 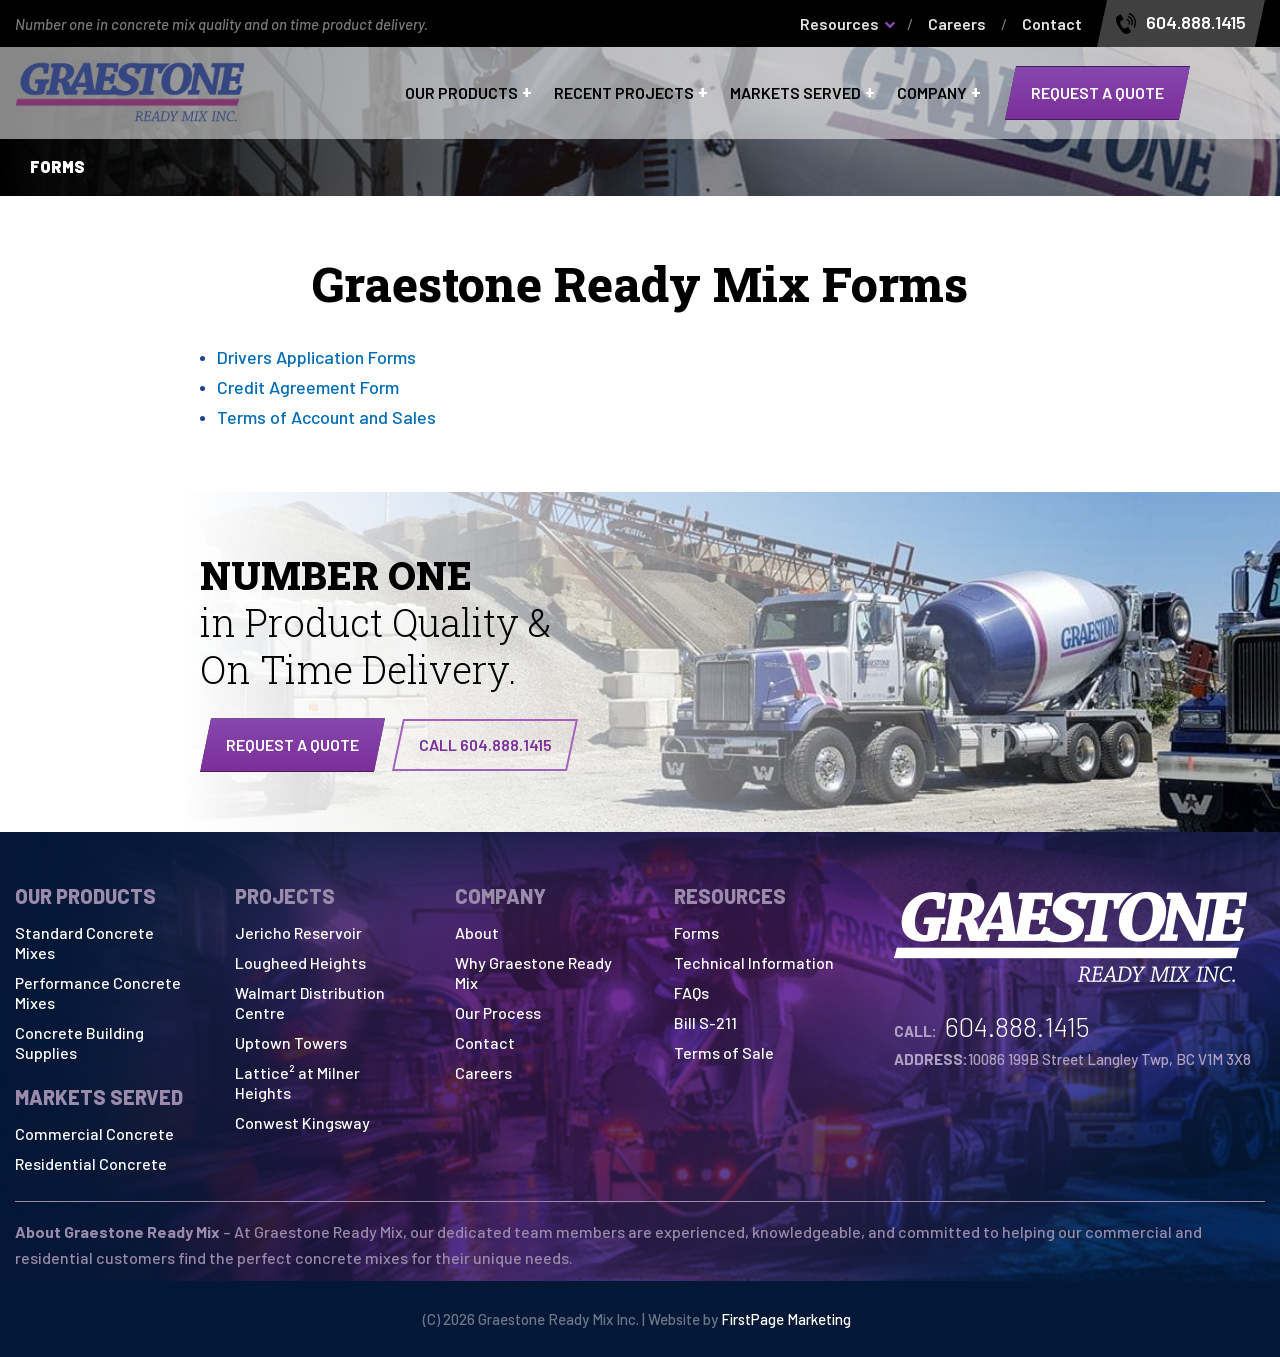 What do you see at coordinates (696, 932) in the screenshot?
I see `Forms` at bounding box center [696, 932].